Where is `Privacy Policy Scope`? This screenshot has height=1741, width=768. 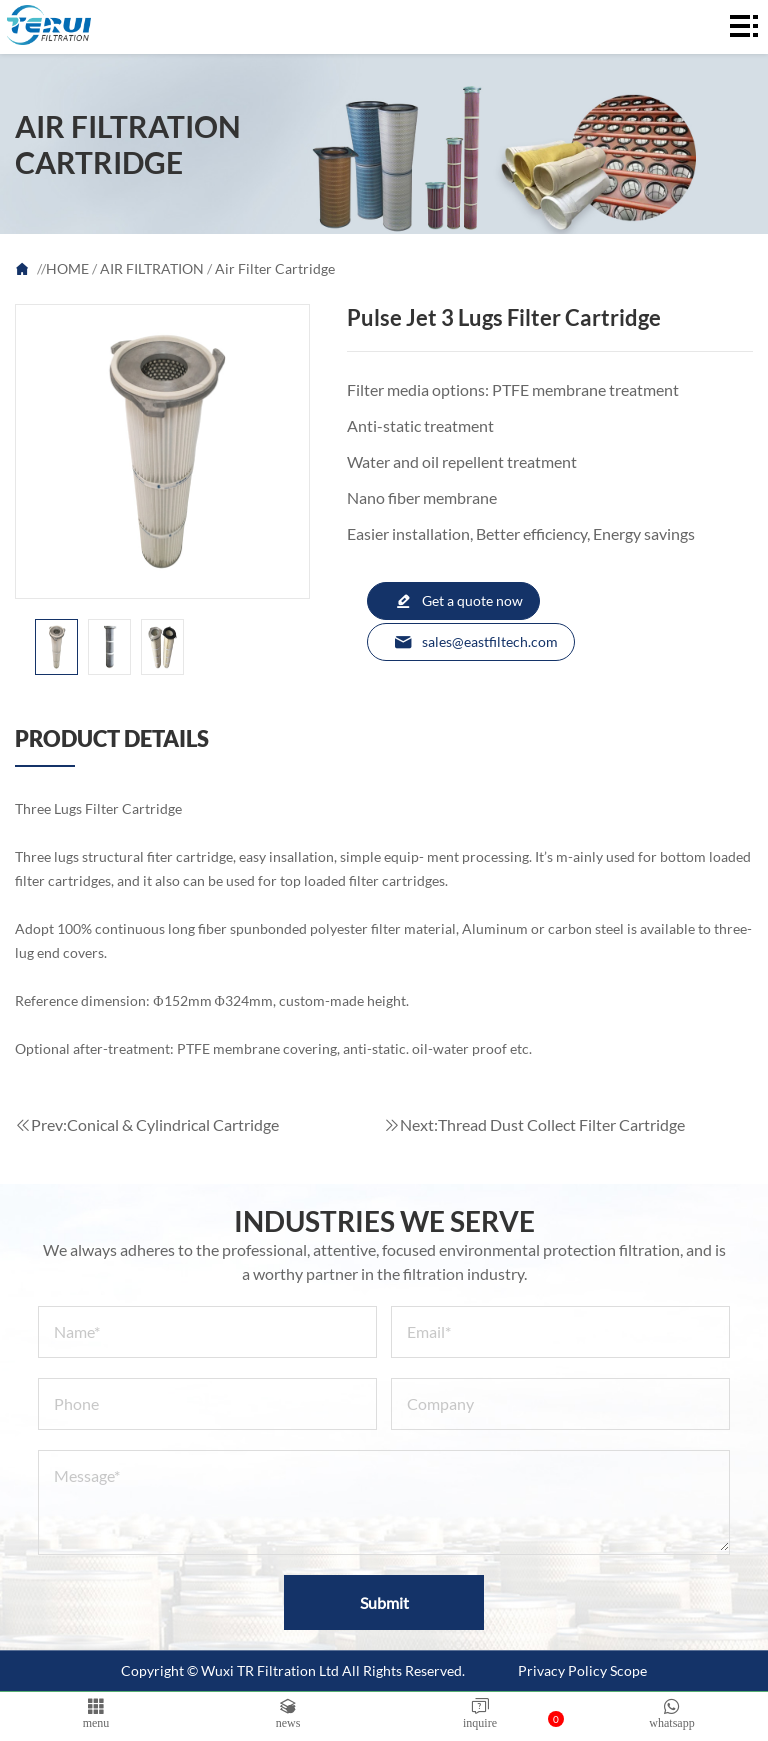
Privacy Policy Scope is located at coordinates (582, 1670).